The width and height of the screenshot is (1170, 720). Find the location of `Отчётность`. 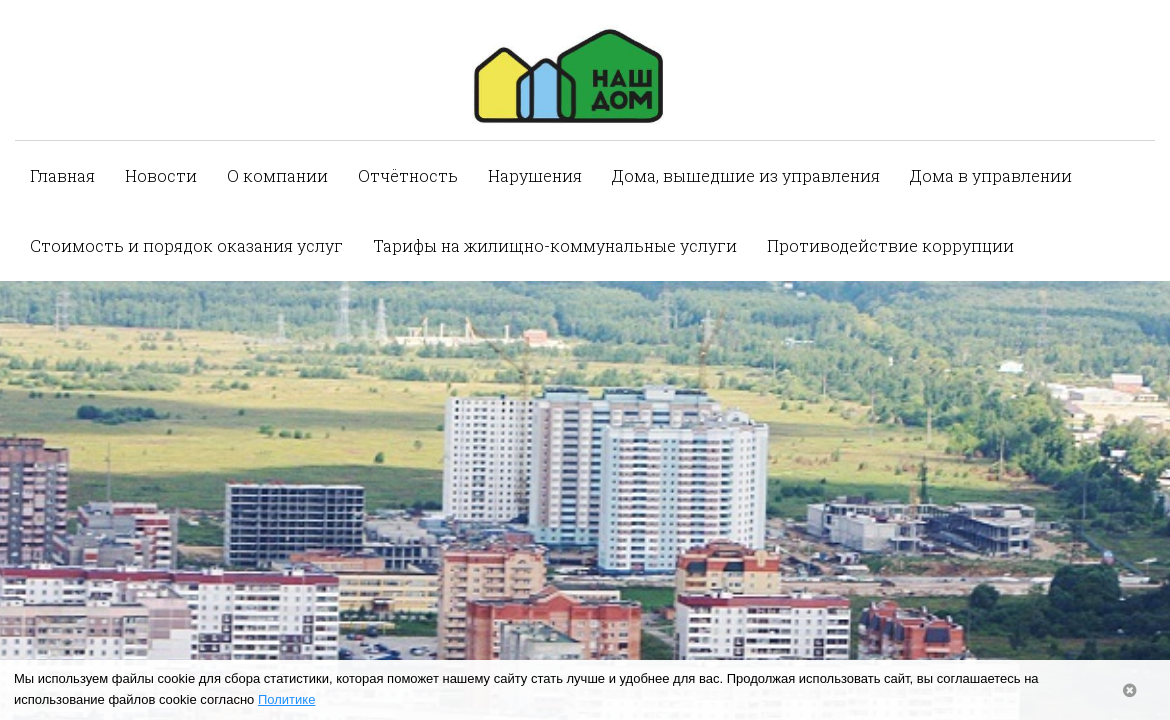

Отчётность is located at coordinates (408, 175).